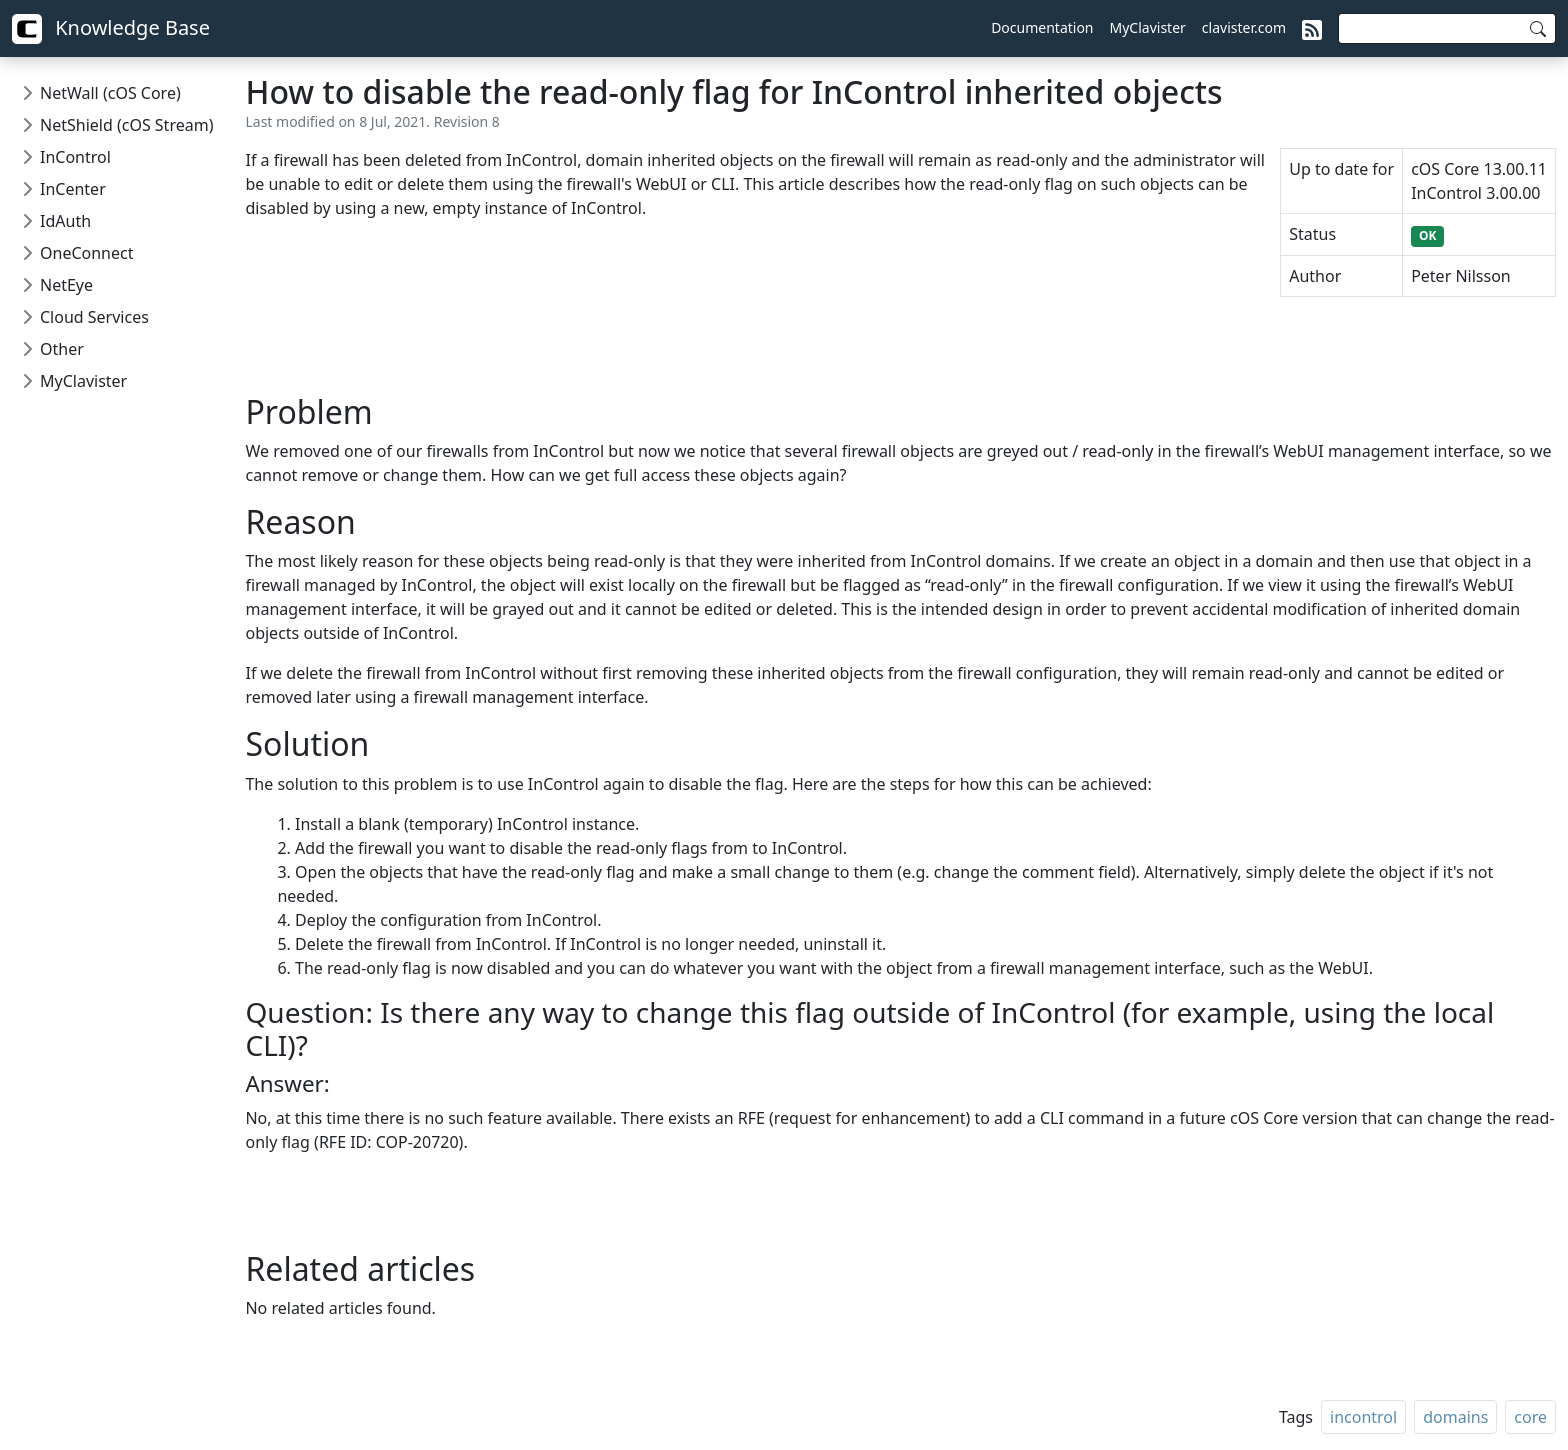  What do you see at coordinates (73, 189) in the screenshot?
I see `InCenter` at bounding box center [73, 189].